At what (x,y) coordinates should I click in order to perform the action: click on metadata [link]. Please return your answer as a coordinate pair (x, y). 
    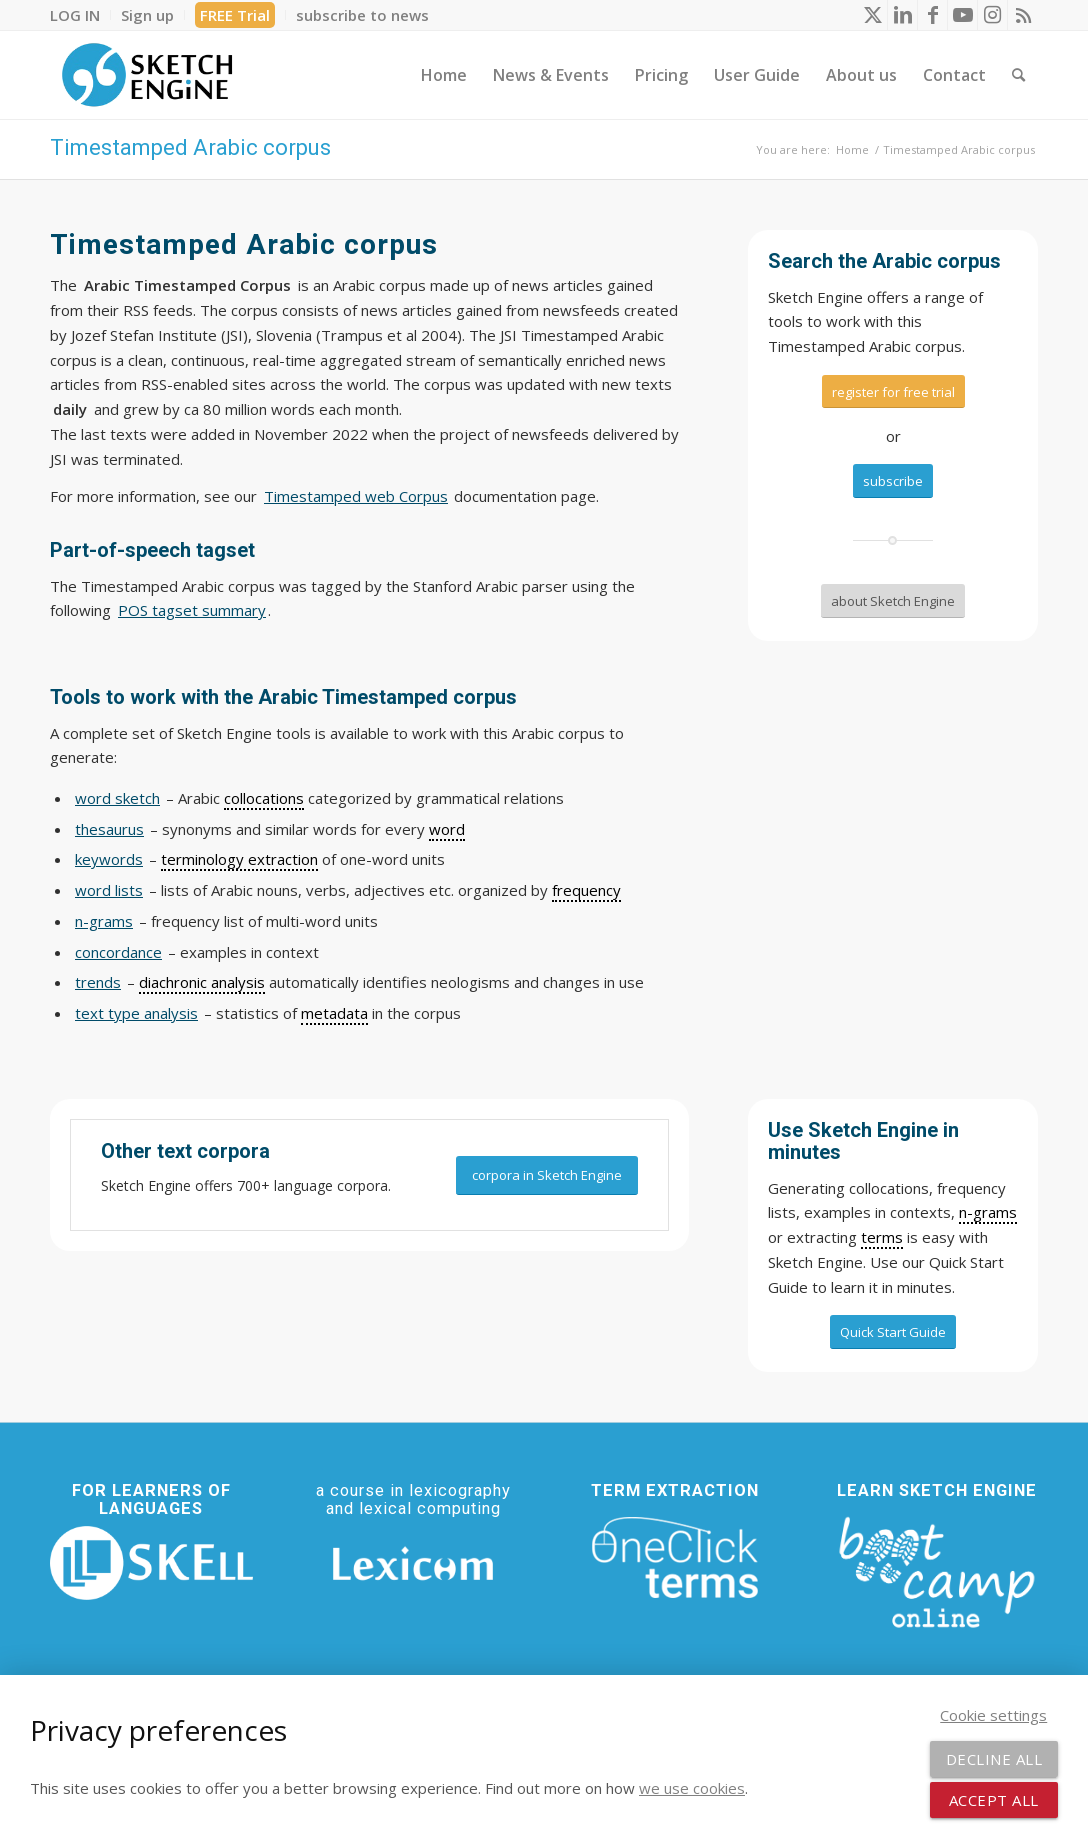
    Looking at the image, I should click on (334, 1013).